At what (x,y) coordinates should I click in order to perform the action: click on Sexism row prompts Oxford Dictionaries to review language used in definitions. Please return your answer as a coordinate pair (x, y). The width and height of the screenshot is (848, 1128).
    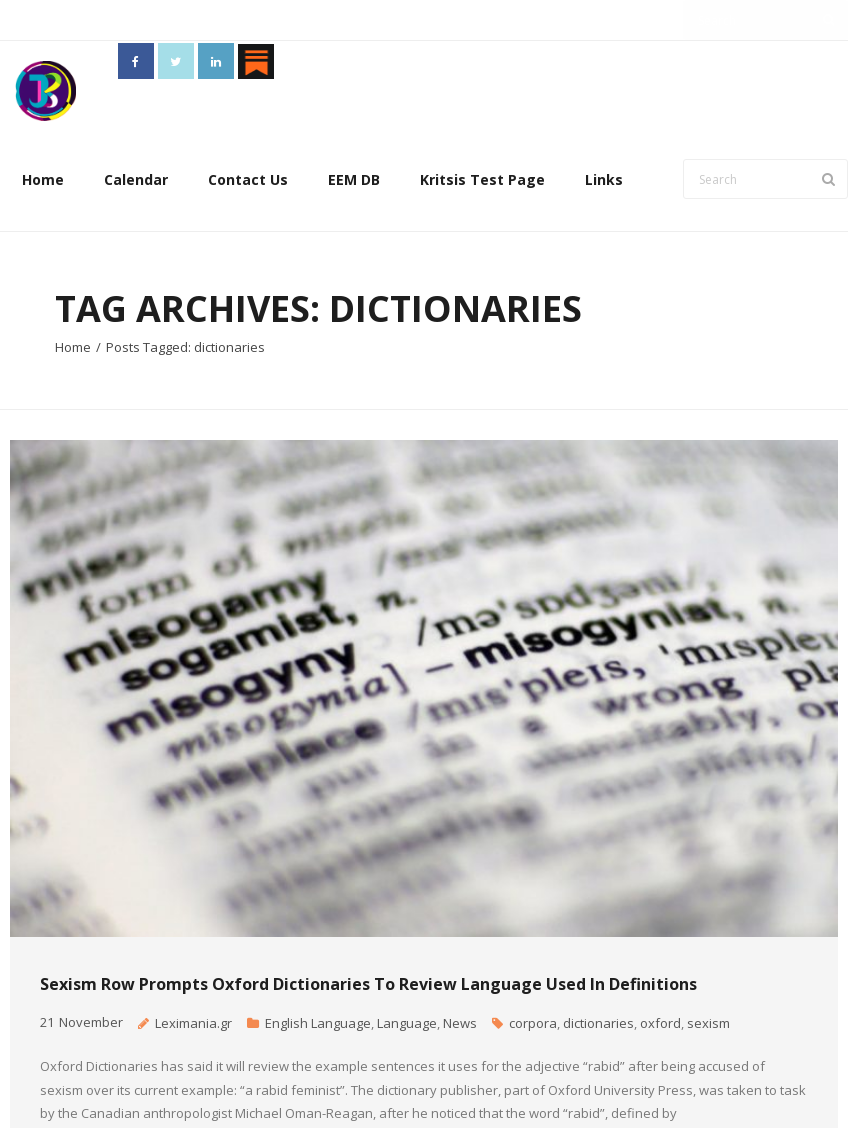
    Looking at the image, I should click on (368, 984).